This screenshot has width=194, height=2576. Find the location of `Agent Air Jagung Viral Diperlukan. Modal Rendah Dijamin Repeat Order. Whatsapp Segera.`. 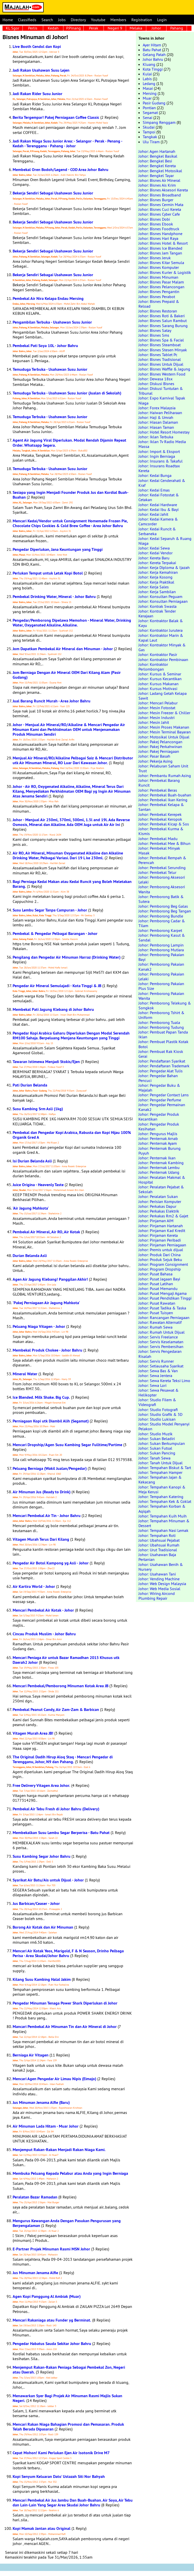

Agent Air Jagung Viral Diperlukan. Modal Rendah Dijamin Repeat Order. Whatsapp Segera. is located at coordinates (69, 443).